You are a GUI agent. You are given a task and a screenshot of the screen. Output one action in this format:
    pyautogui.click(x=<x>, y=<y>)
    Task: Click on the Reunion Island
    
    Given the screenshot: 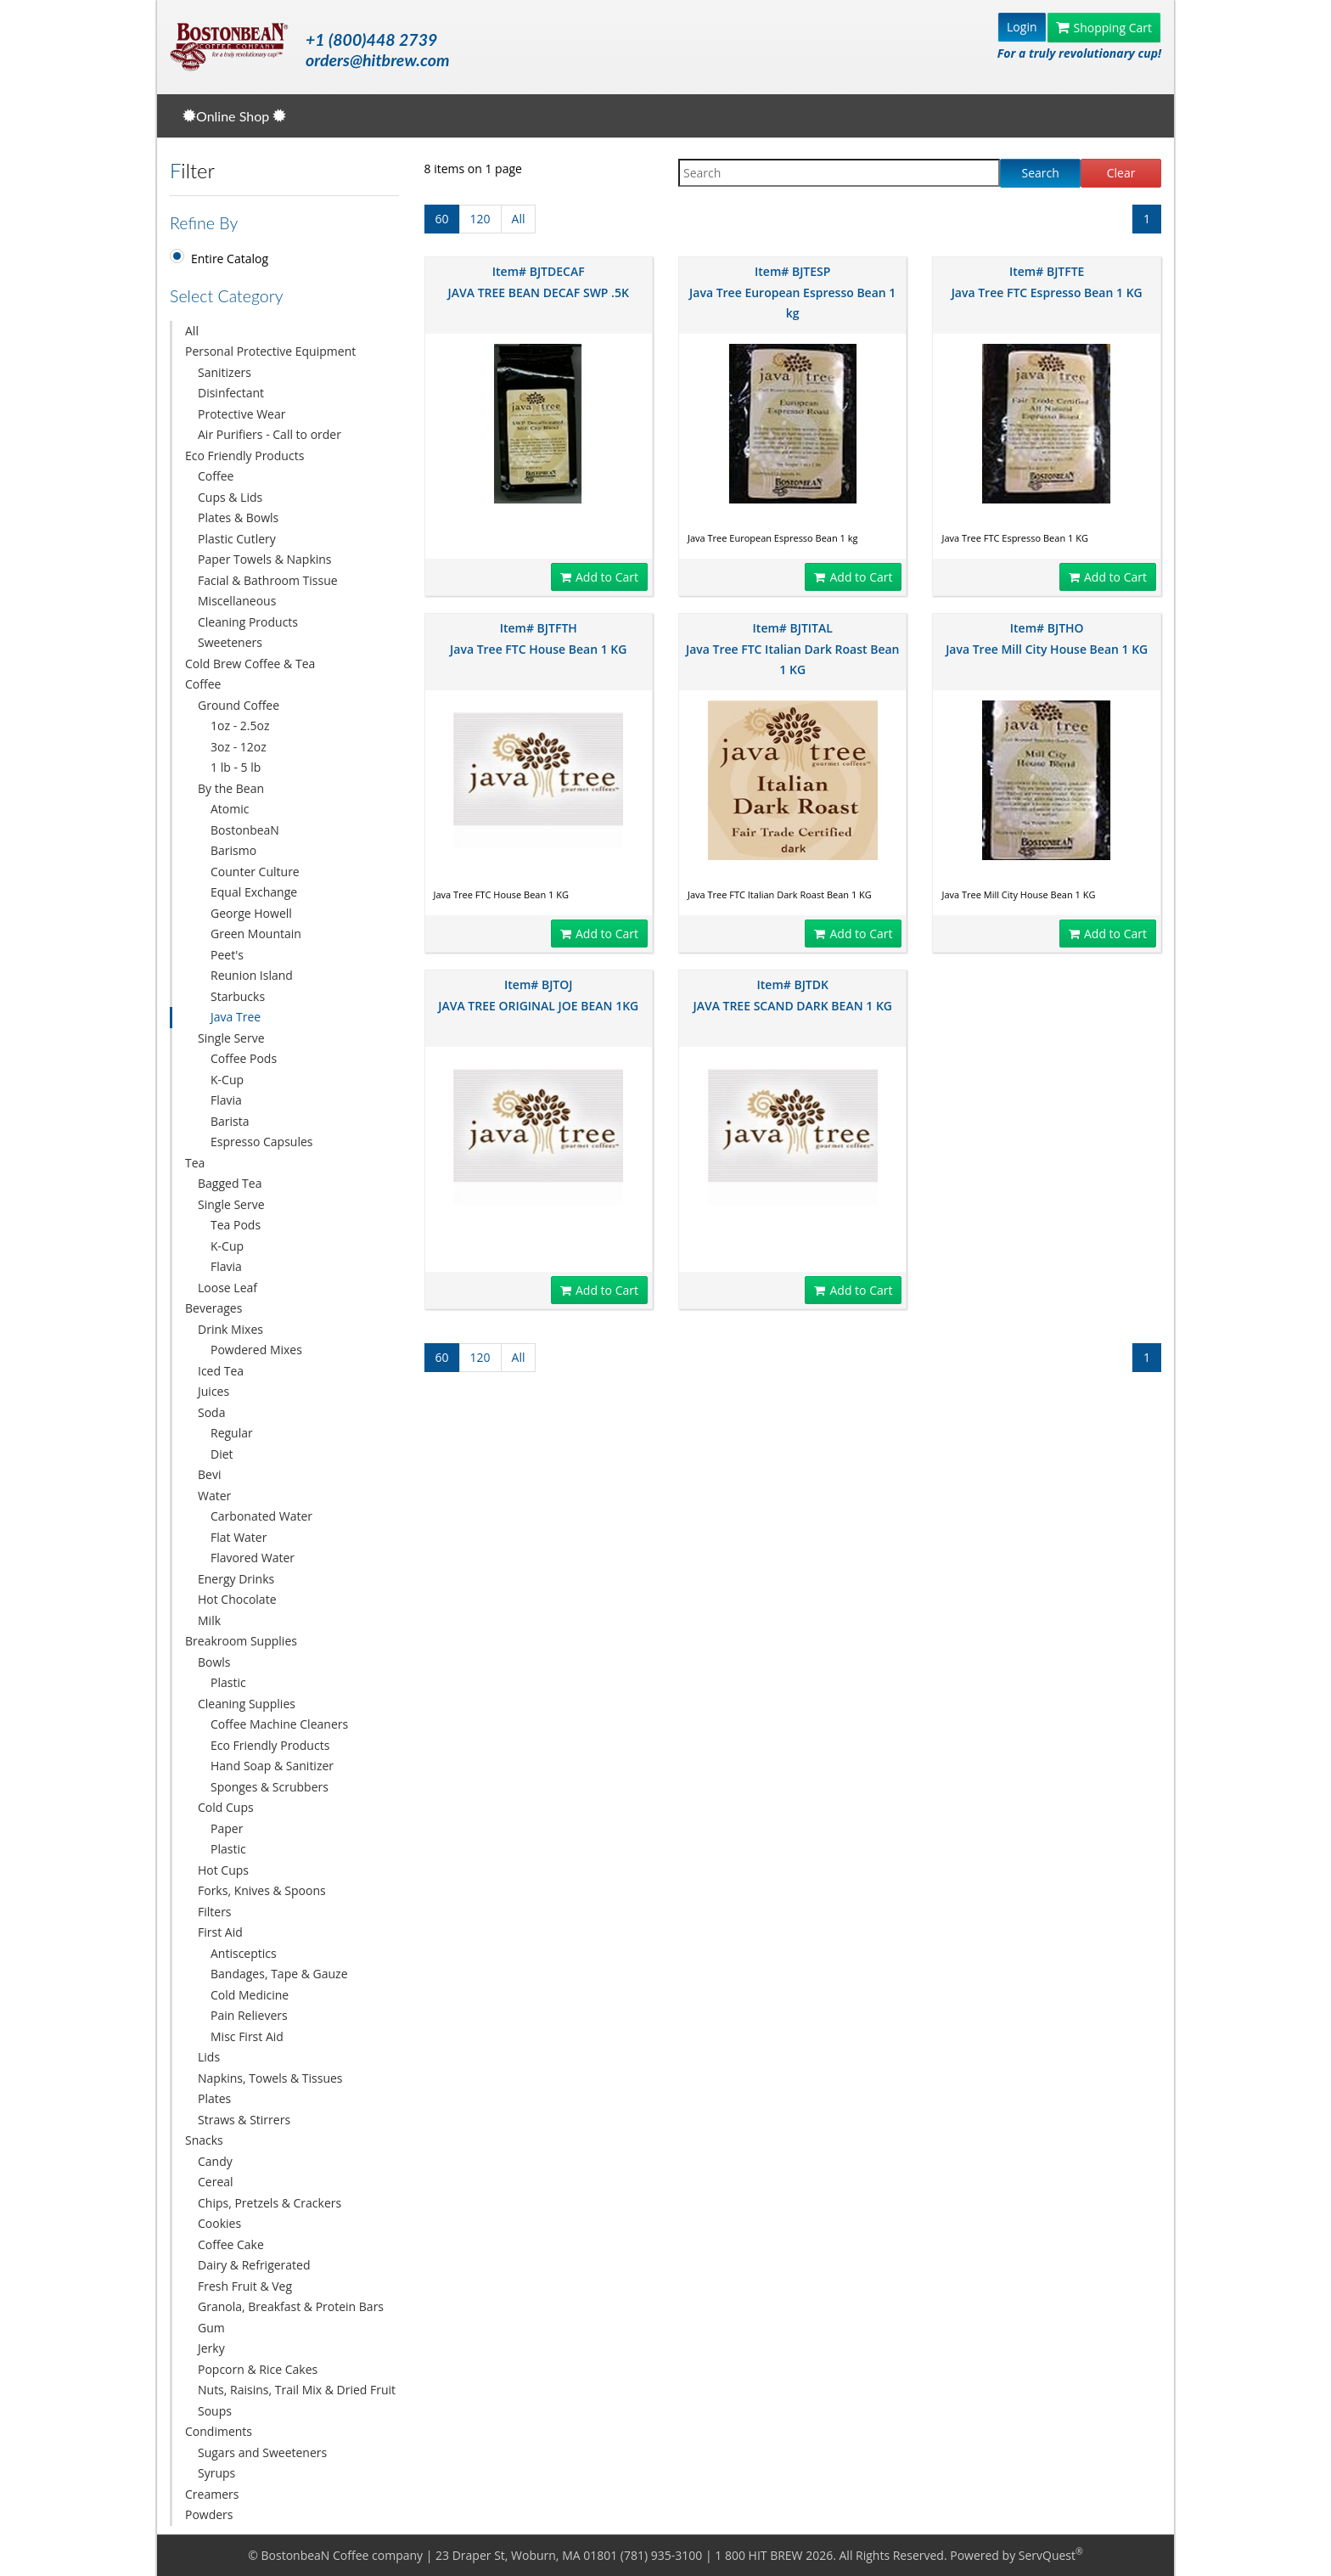 What is the action you would take?
    pyautogui.click(x=252, y=975)
    